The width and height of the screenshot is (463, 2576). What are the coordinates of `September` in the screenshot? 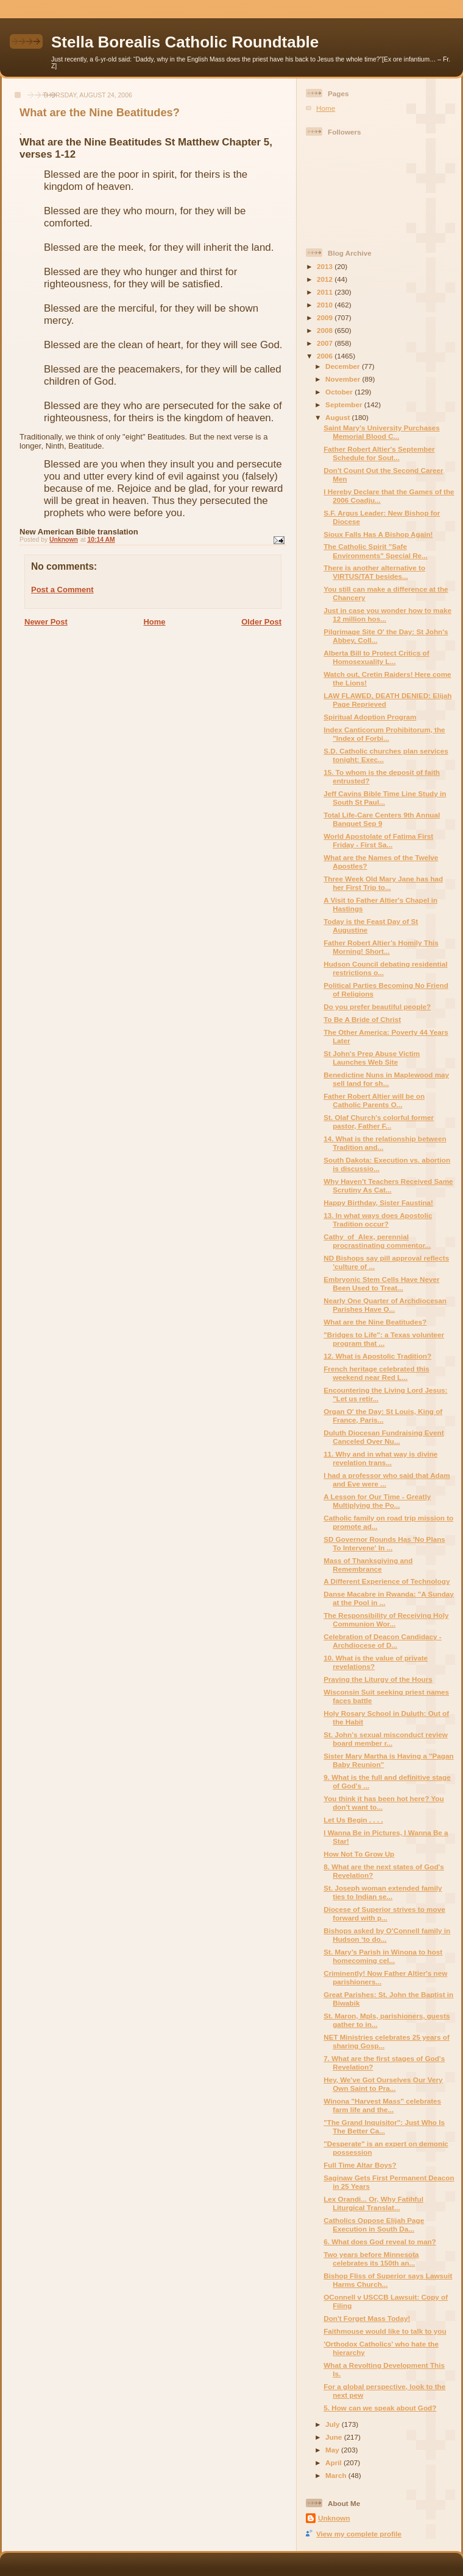 It's located at (344, 404).